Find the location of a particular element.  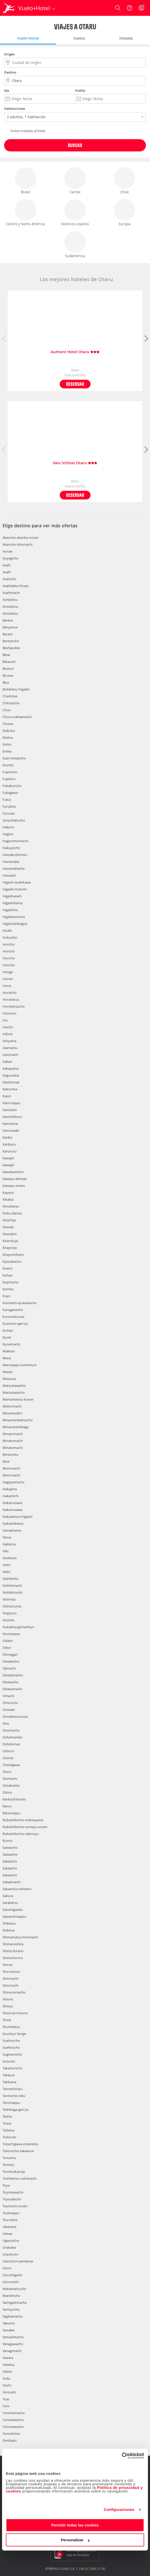

Kiyotakacho is located at coordinates (12, 1261).